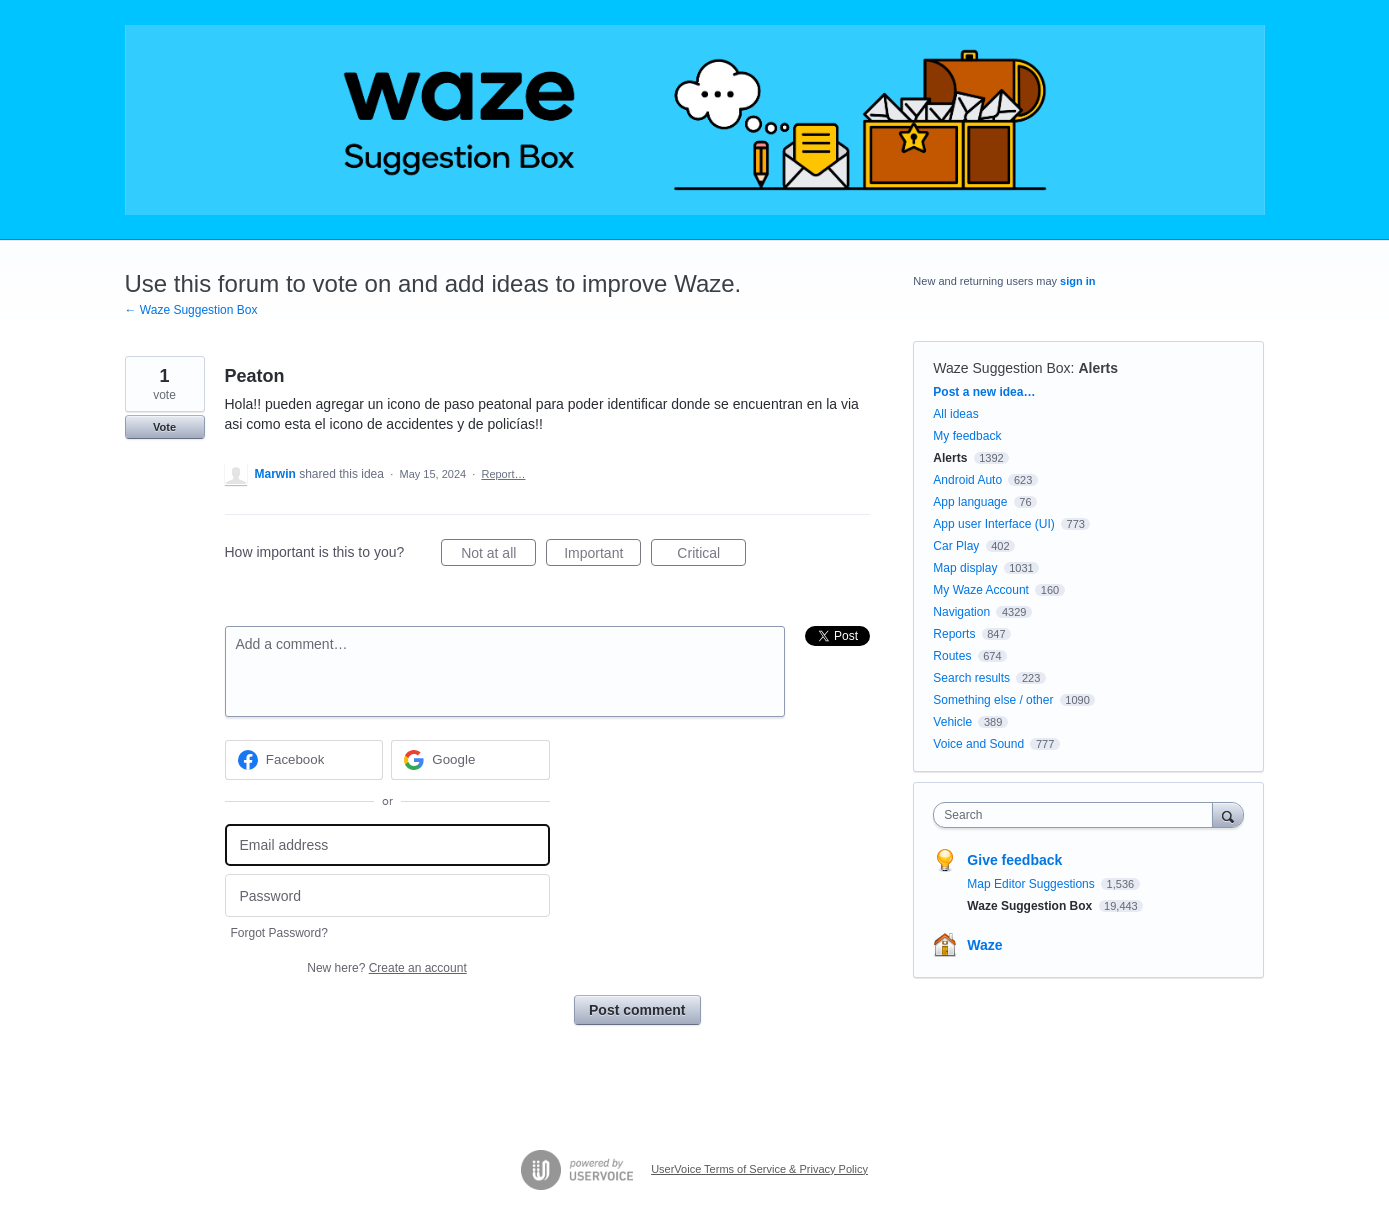 Image resolution: width=1389 pixels, height=1230 pixels. Describe the element at coordinates (498, 556) in the screenshot. I see `Not at all` at that location.